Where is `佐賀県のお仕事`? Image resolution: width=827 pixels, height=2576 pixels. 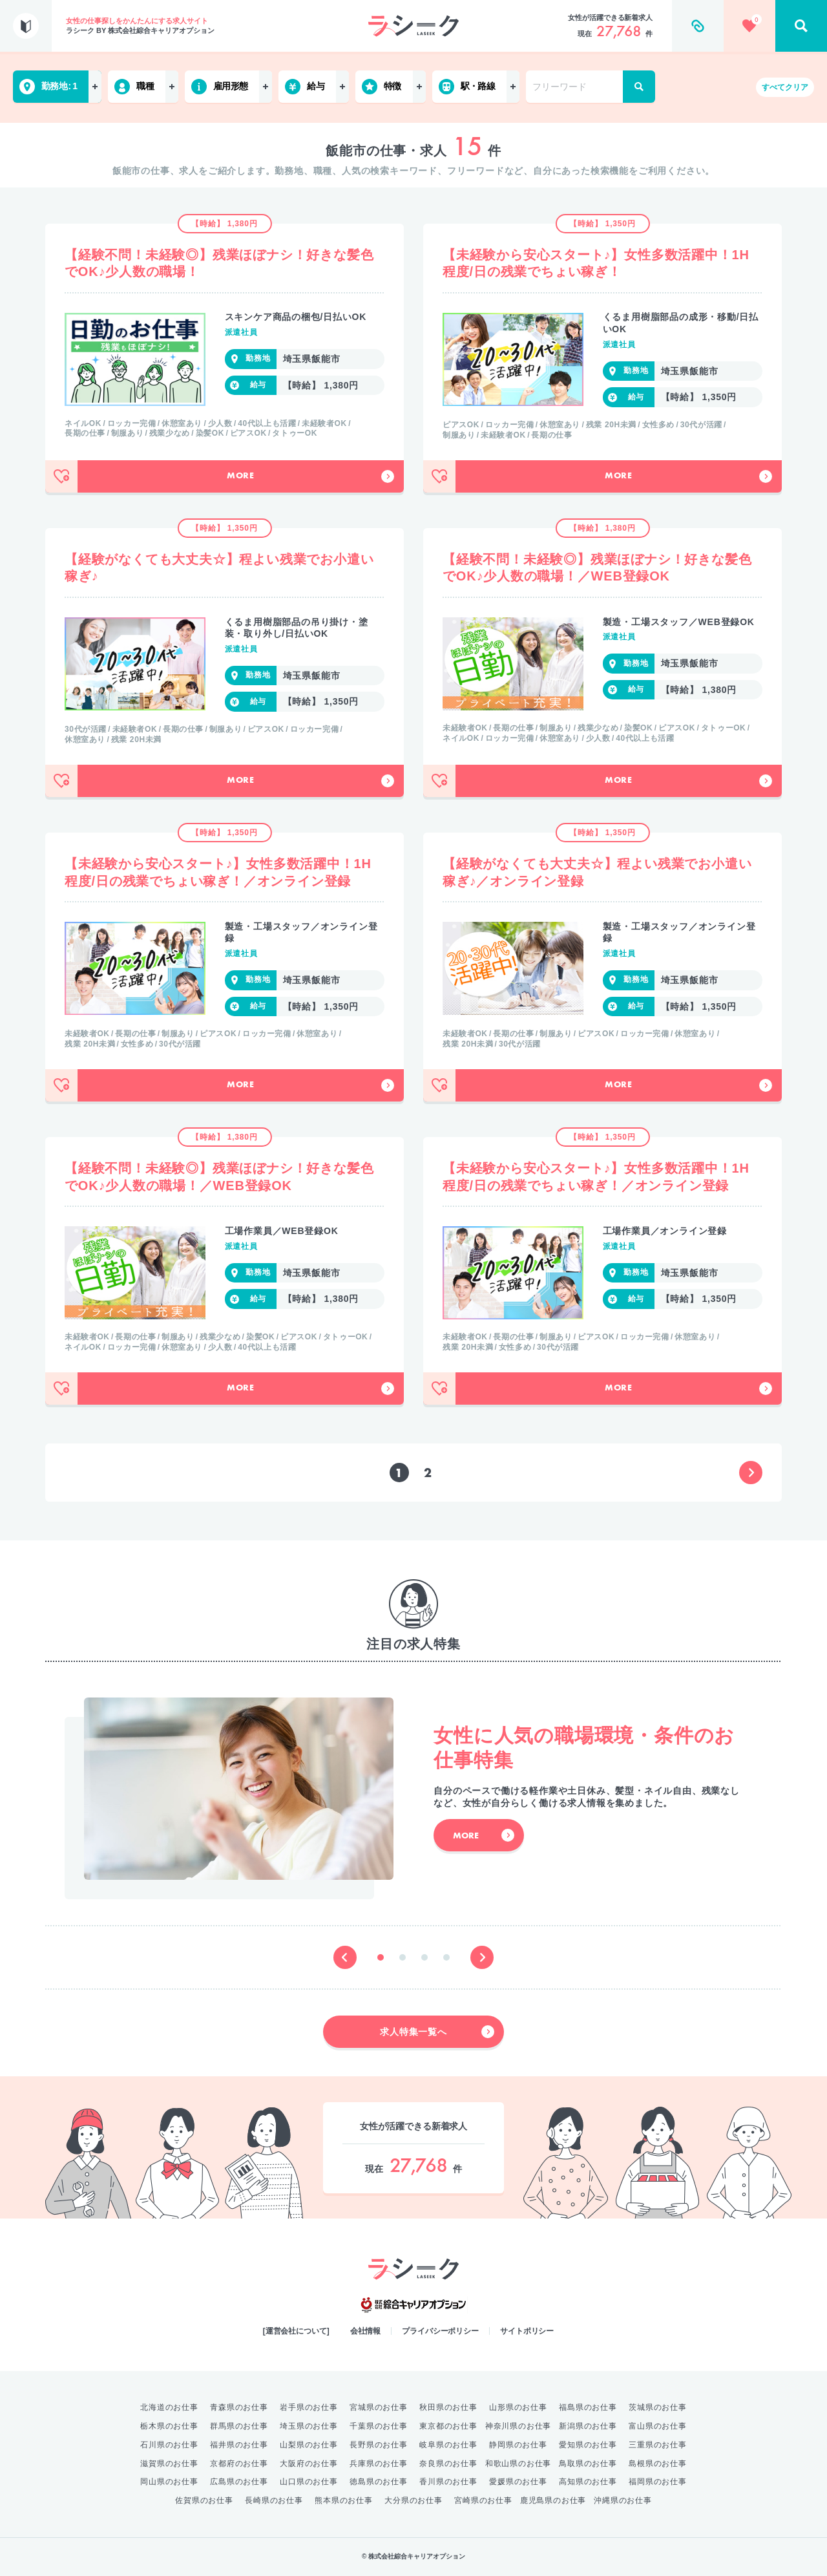
佐賀県のお仕事 is located at coordinates (204, 2500).